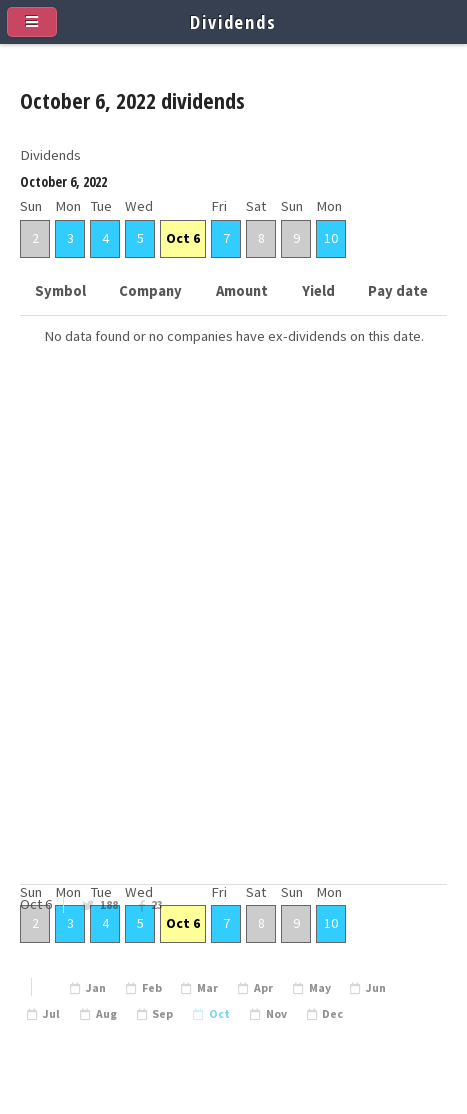 Image resolution: width=467 pixels, height=1114 pixels. Describe the element at coordinates (233, 21) in the screenshot. I see `Dividends` at that location.